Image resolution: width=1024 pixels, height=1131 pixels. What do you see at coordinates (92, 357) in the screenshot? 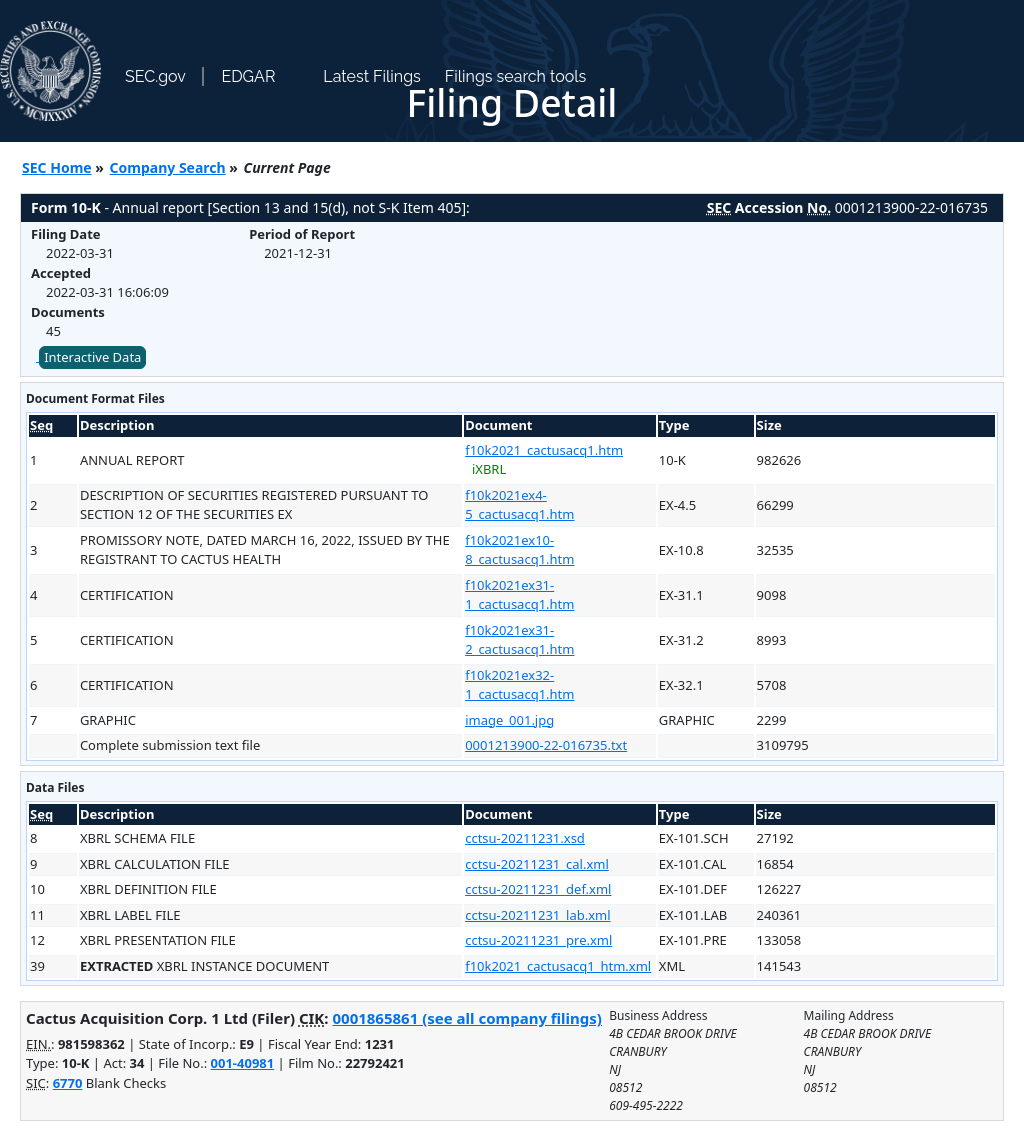
I see `Interactive Data` at bounding box center [92, 357].